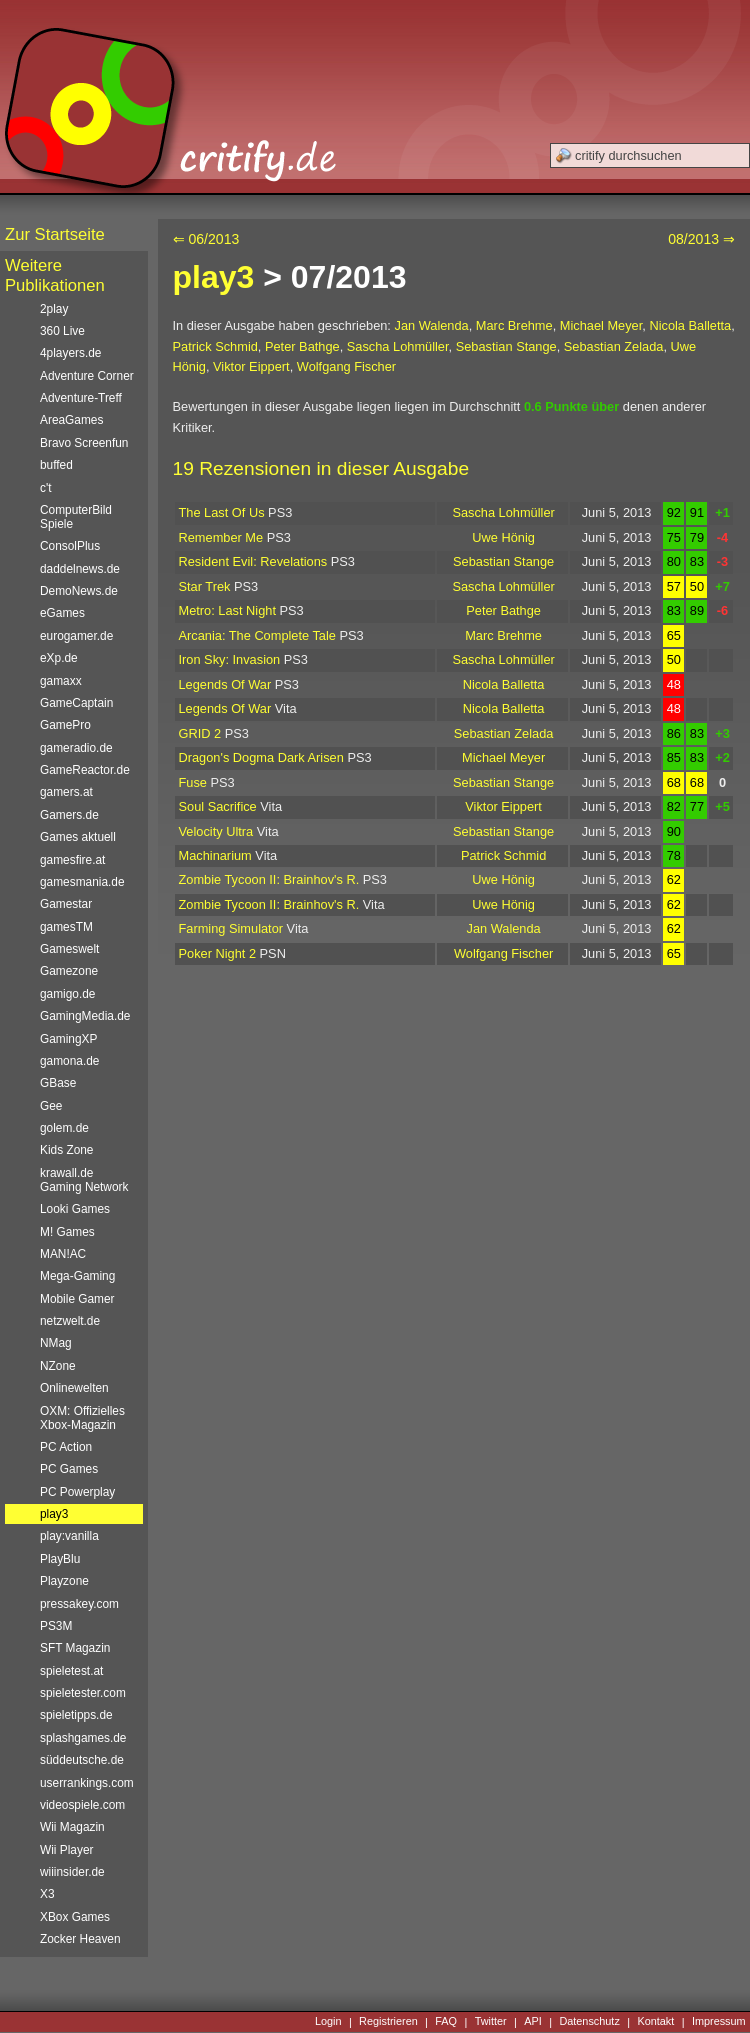  What do you see at coordinates (589, 2022) in the screenshot?
I see `Datenschutz` at bounding box center [589, 2022].